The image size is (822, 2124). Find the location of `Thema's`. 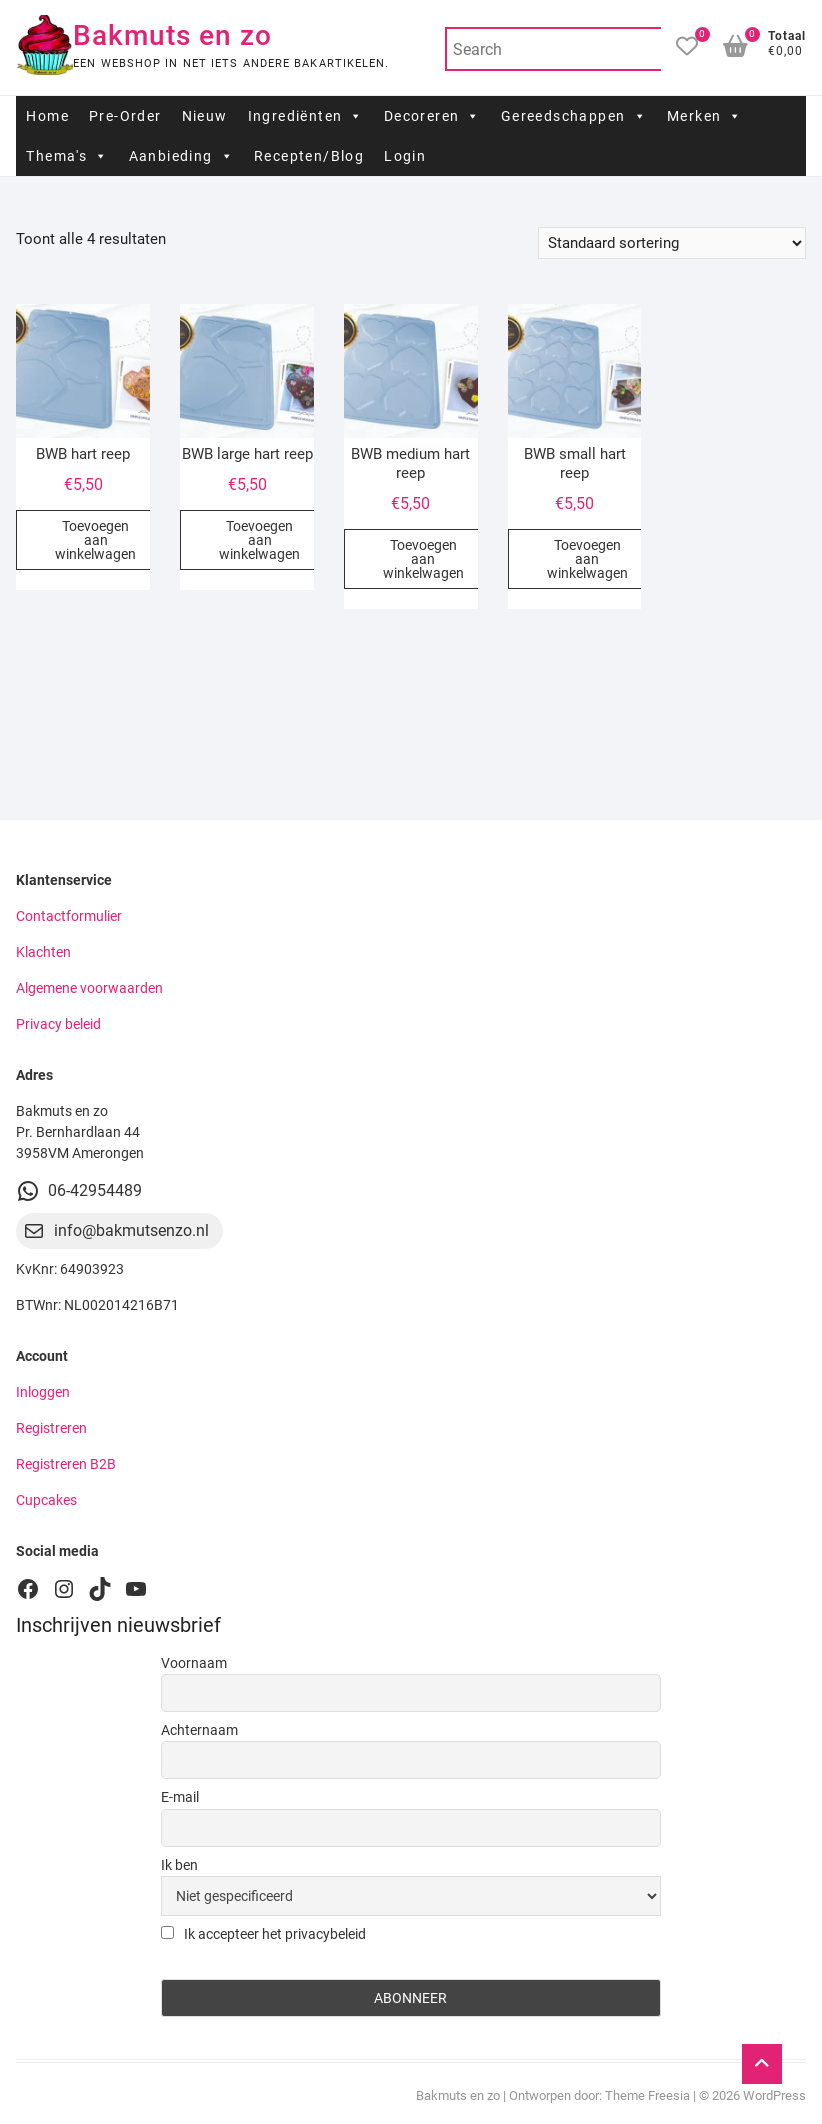

Thema's is located at coordinates (67, 156).